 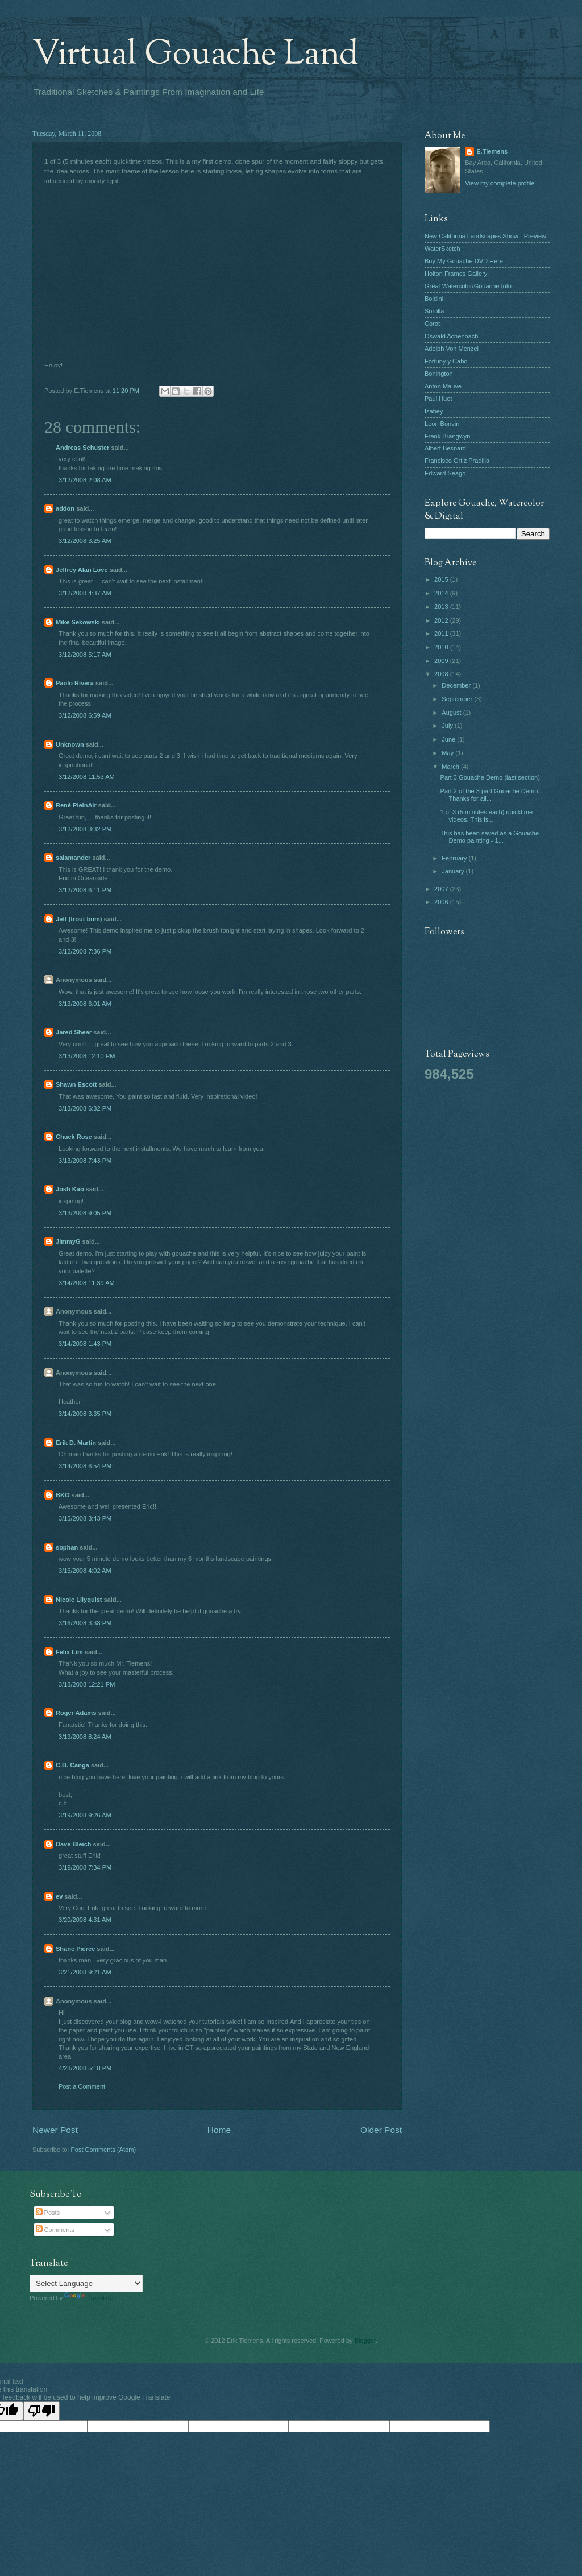 What do you see at coordinates (442, 620) in the screenshot?
I see `2012` at bounding box center [442, 620].